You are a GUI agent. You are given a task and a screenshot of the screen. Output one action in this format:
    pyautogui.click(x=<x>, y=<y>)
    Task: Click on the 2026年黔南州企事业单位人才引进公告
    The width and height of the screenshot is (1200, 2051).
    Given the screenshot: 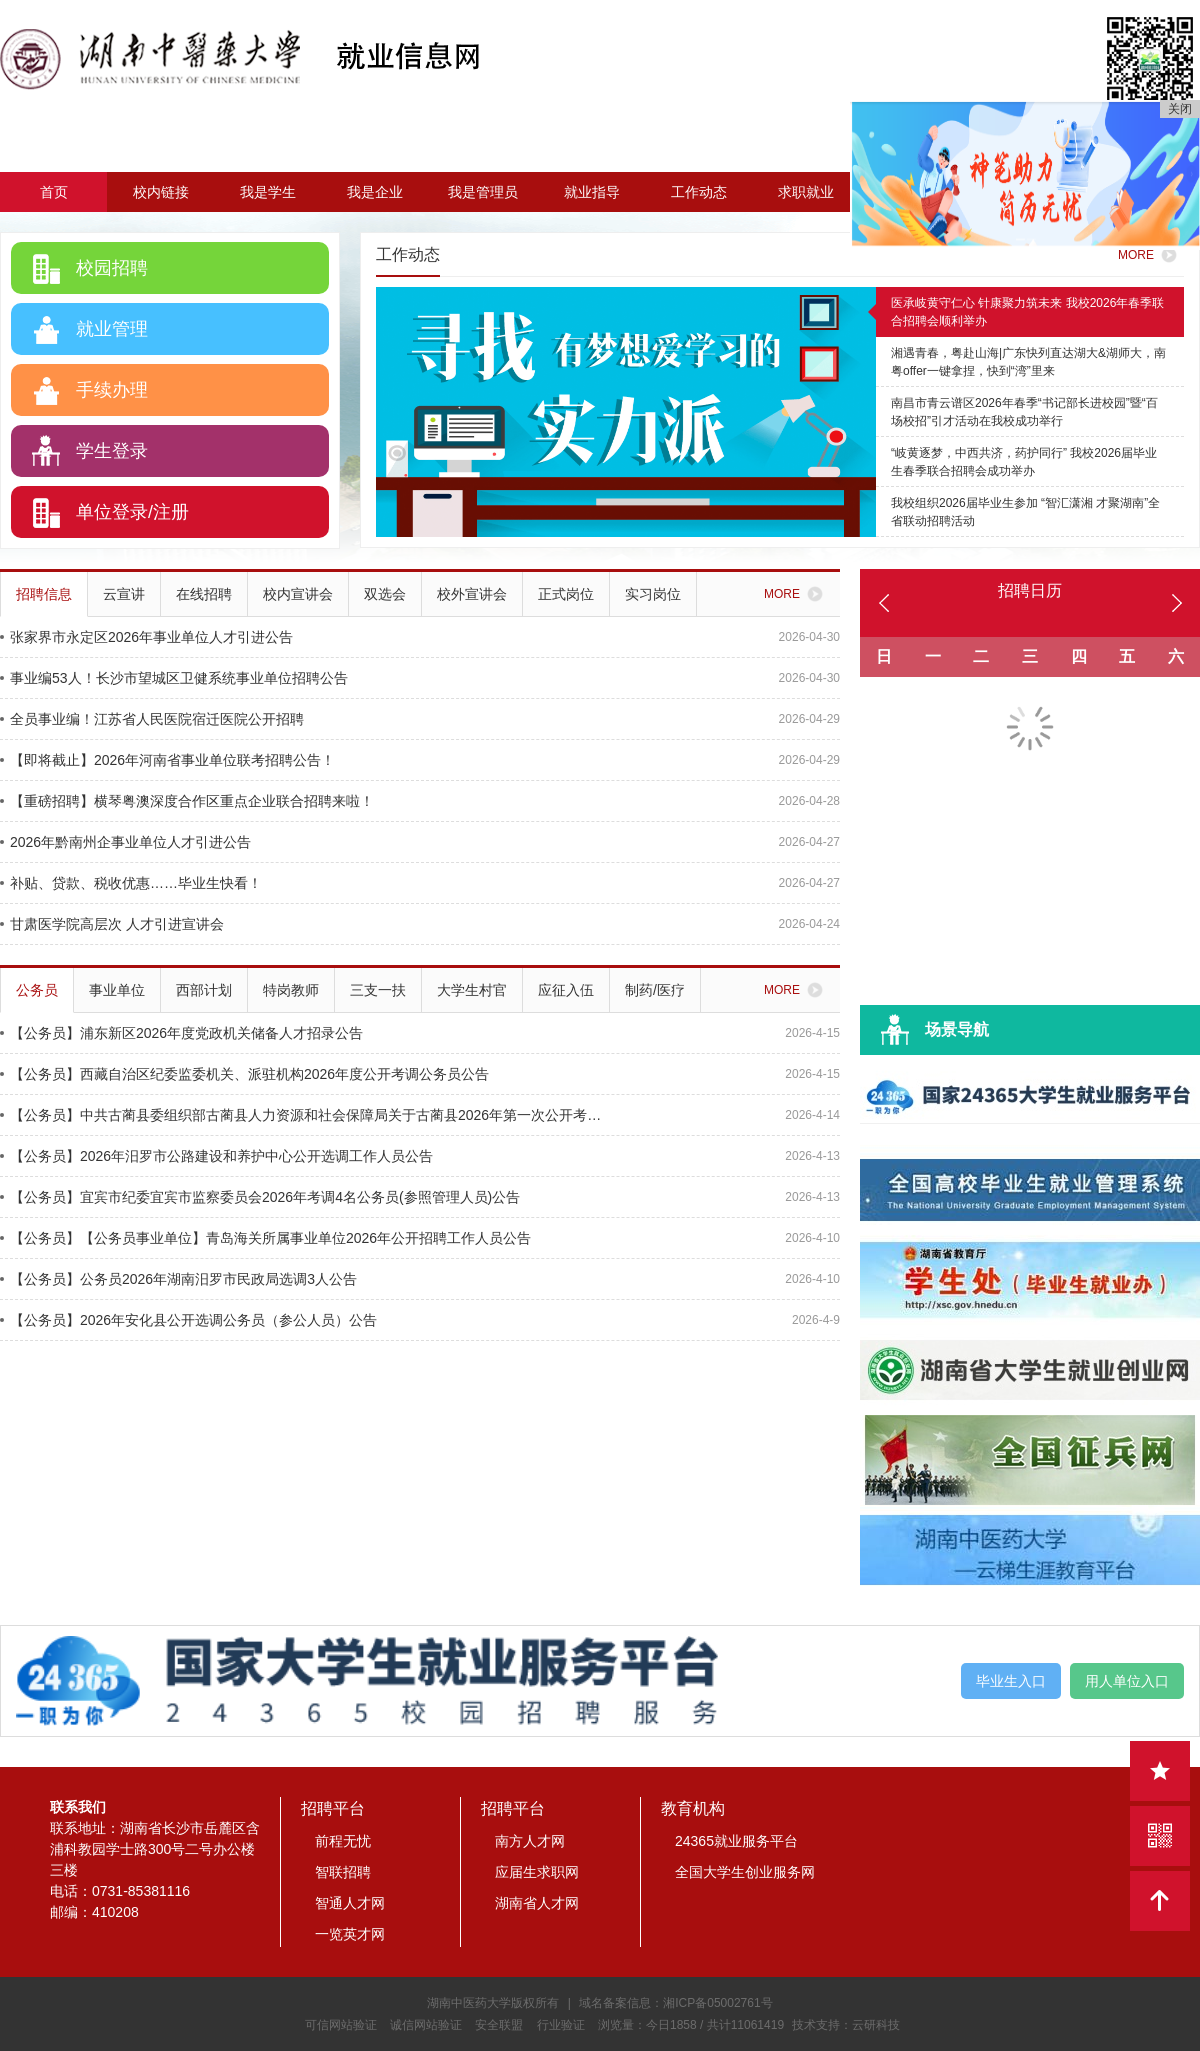 What is the action you would take?
    pyautogui.click(x=125, y=842)
    